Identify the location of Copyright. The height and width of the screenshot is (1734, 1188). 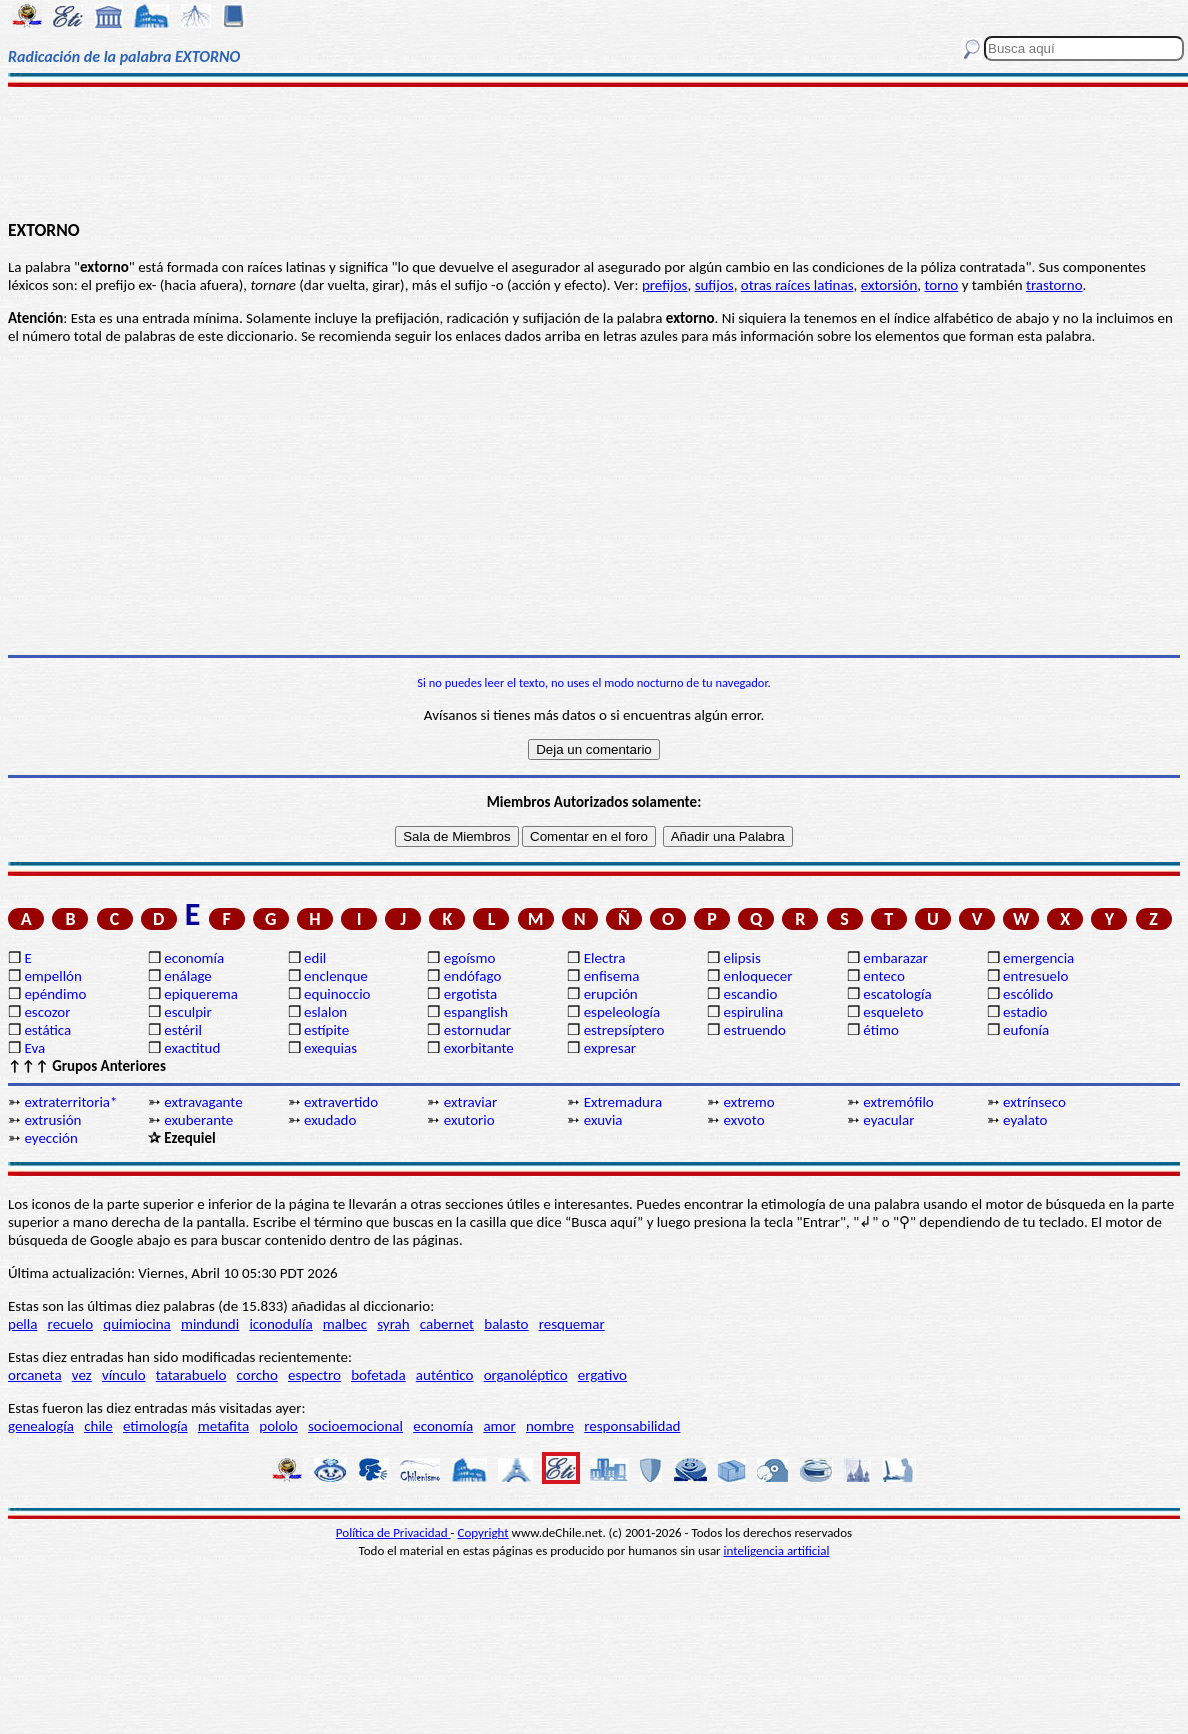
(483, 1532).